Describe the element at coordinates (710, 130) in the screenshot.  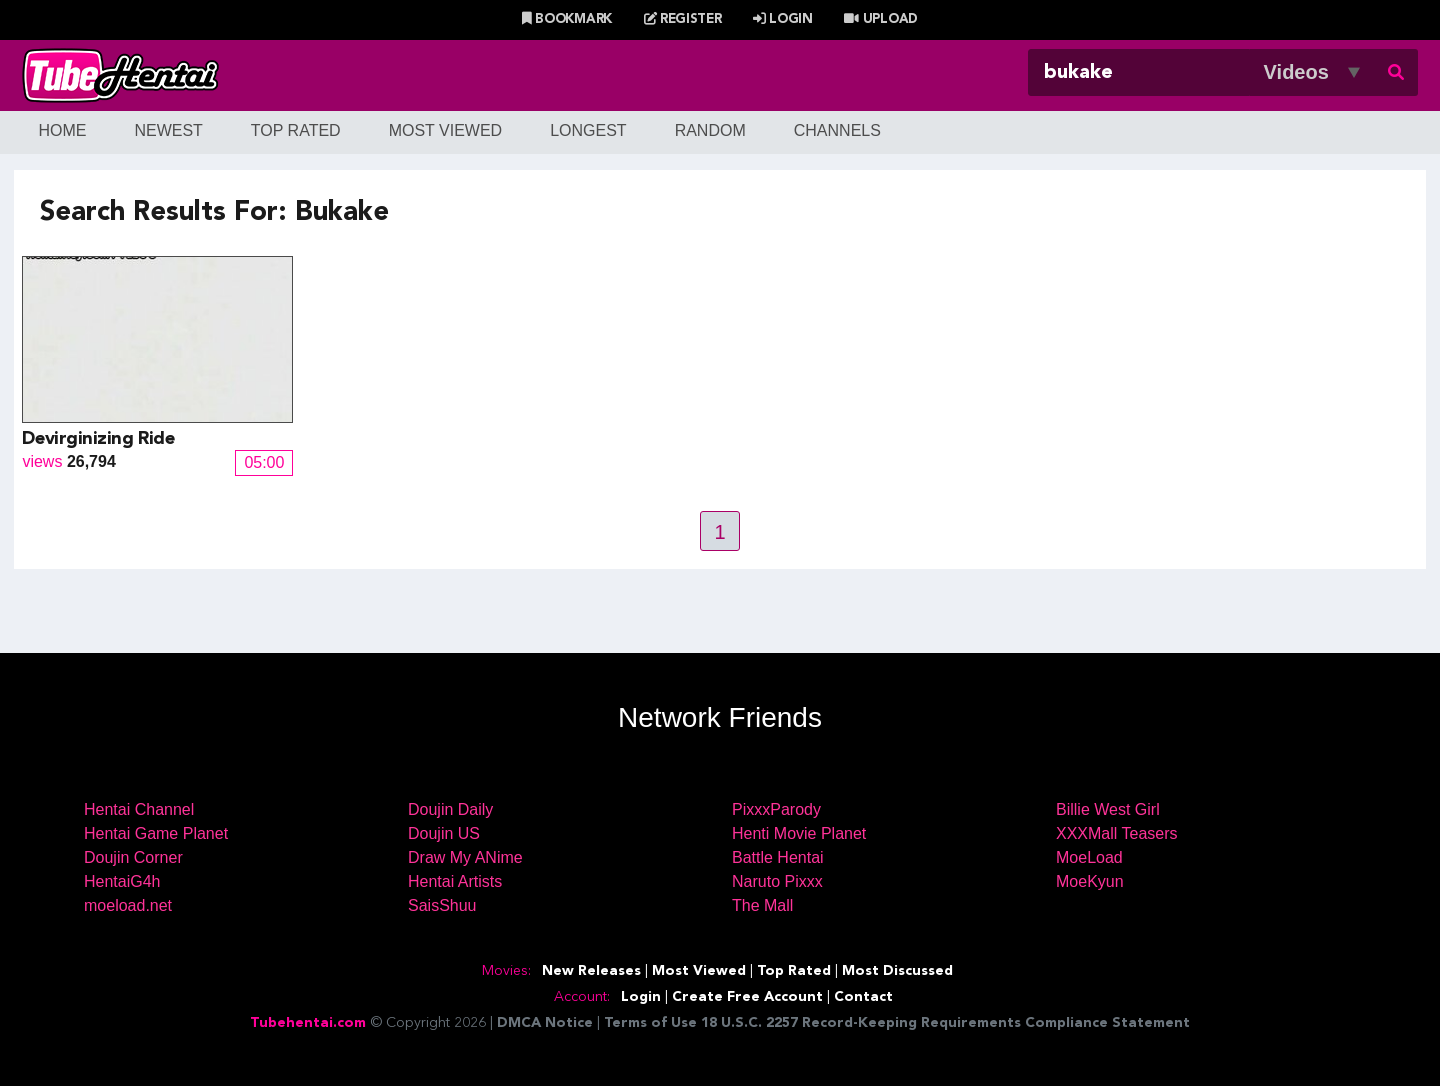
I see `Random` at that location.